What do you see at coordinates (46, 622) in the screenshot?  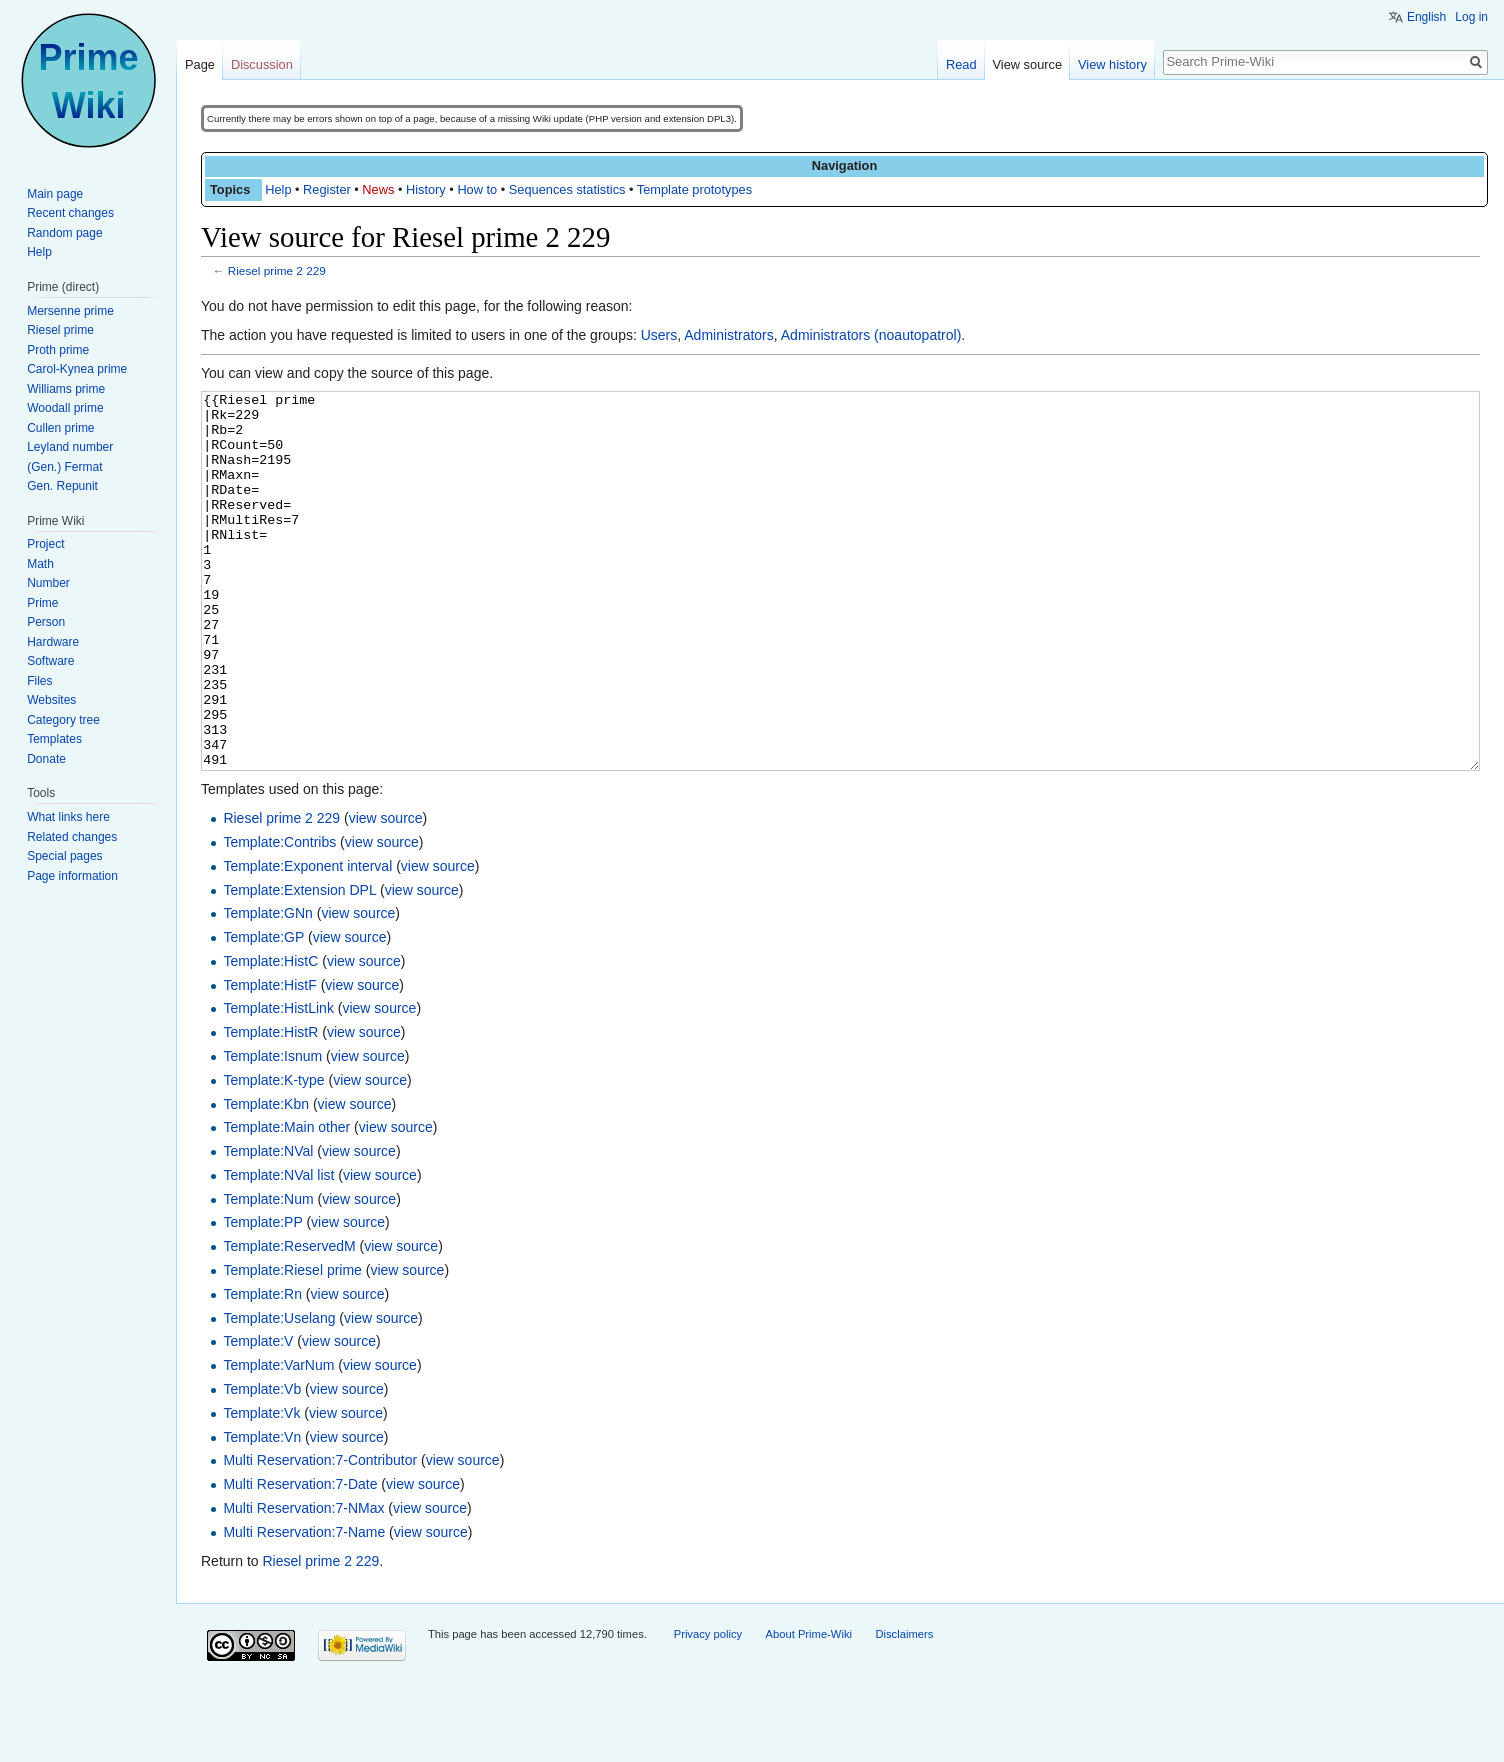 I see `Person` at bounding box center [46, 622].